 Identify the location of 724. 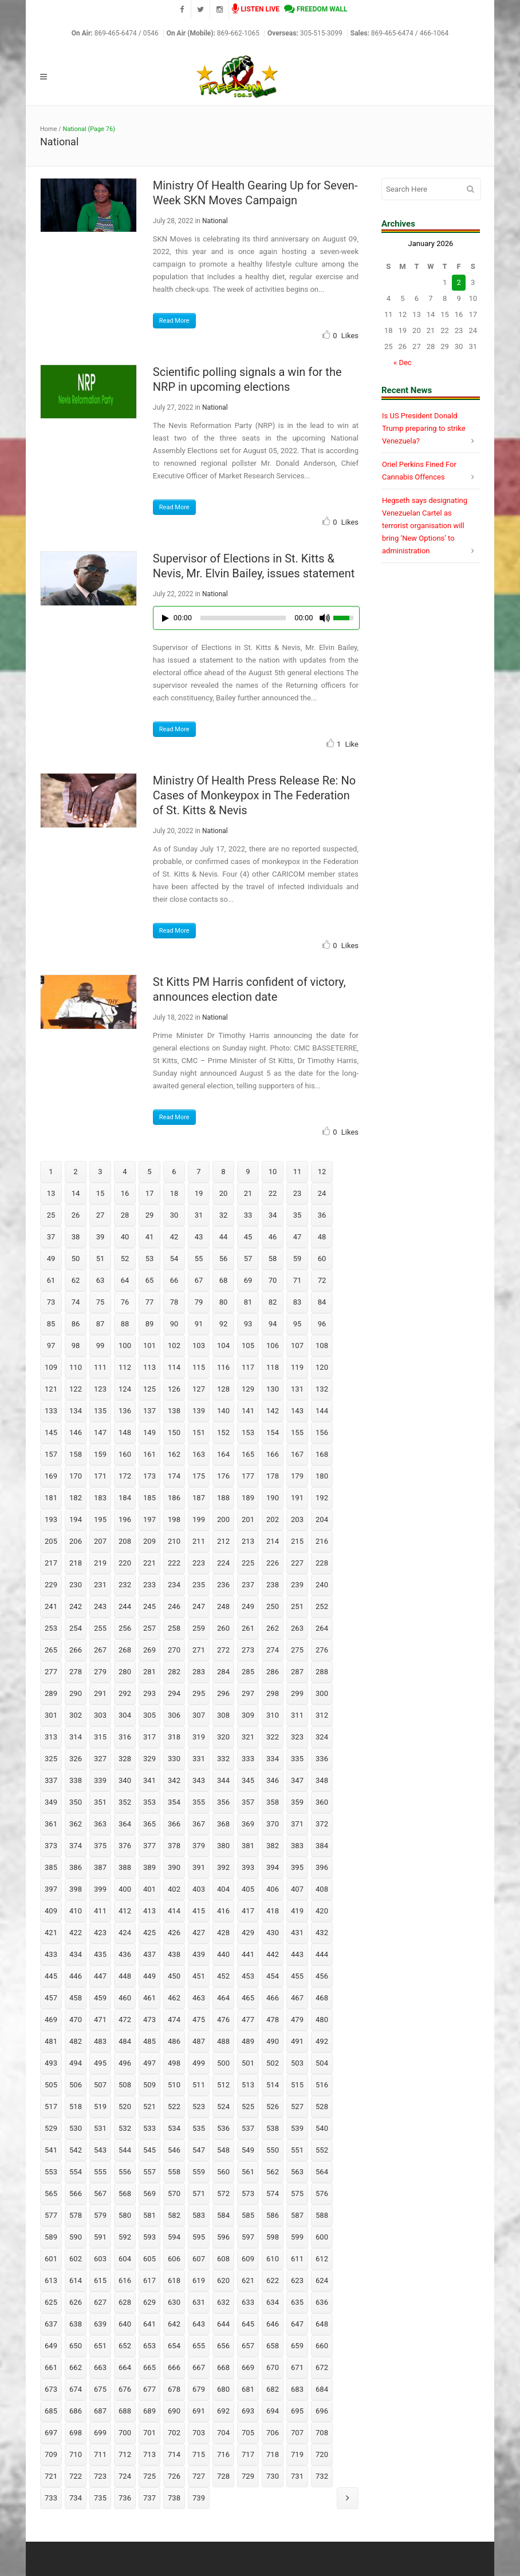
(125, 2476).